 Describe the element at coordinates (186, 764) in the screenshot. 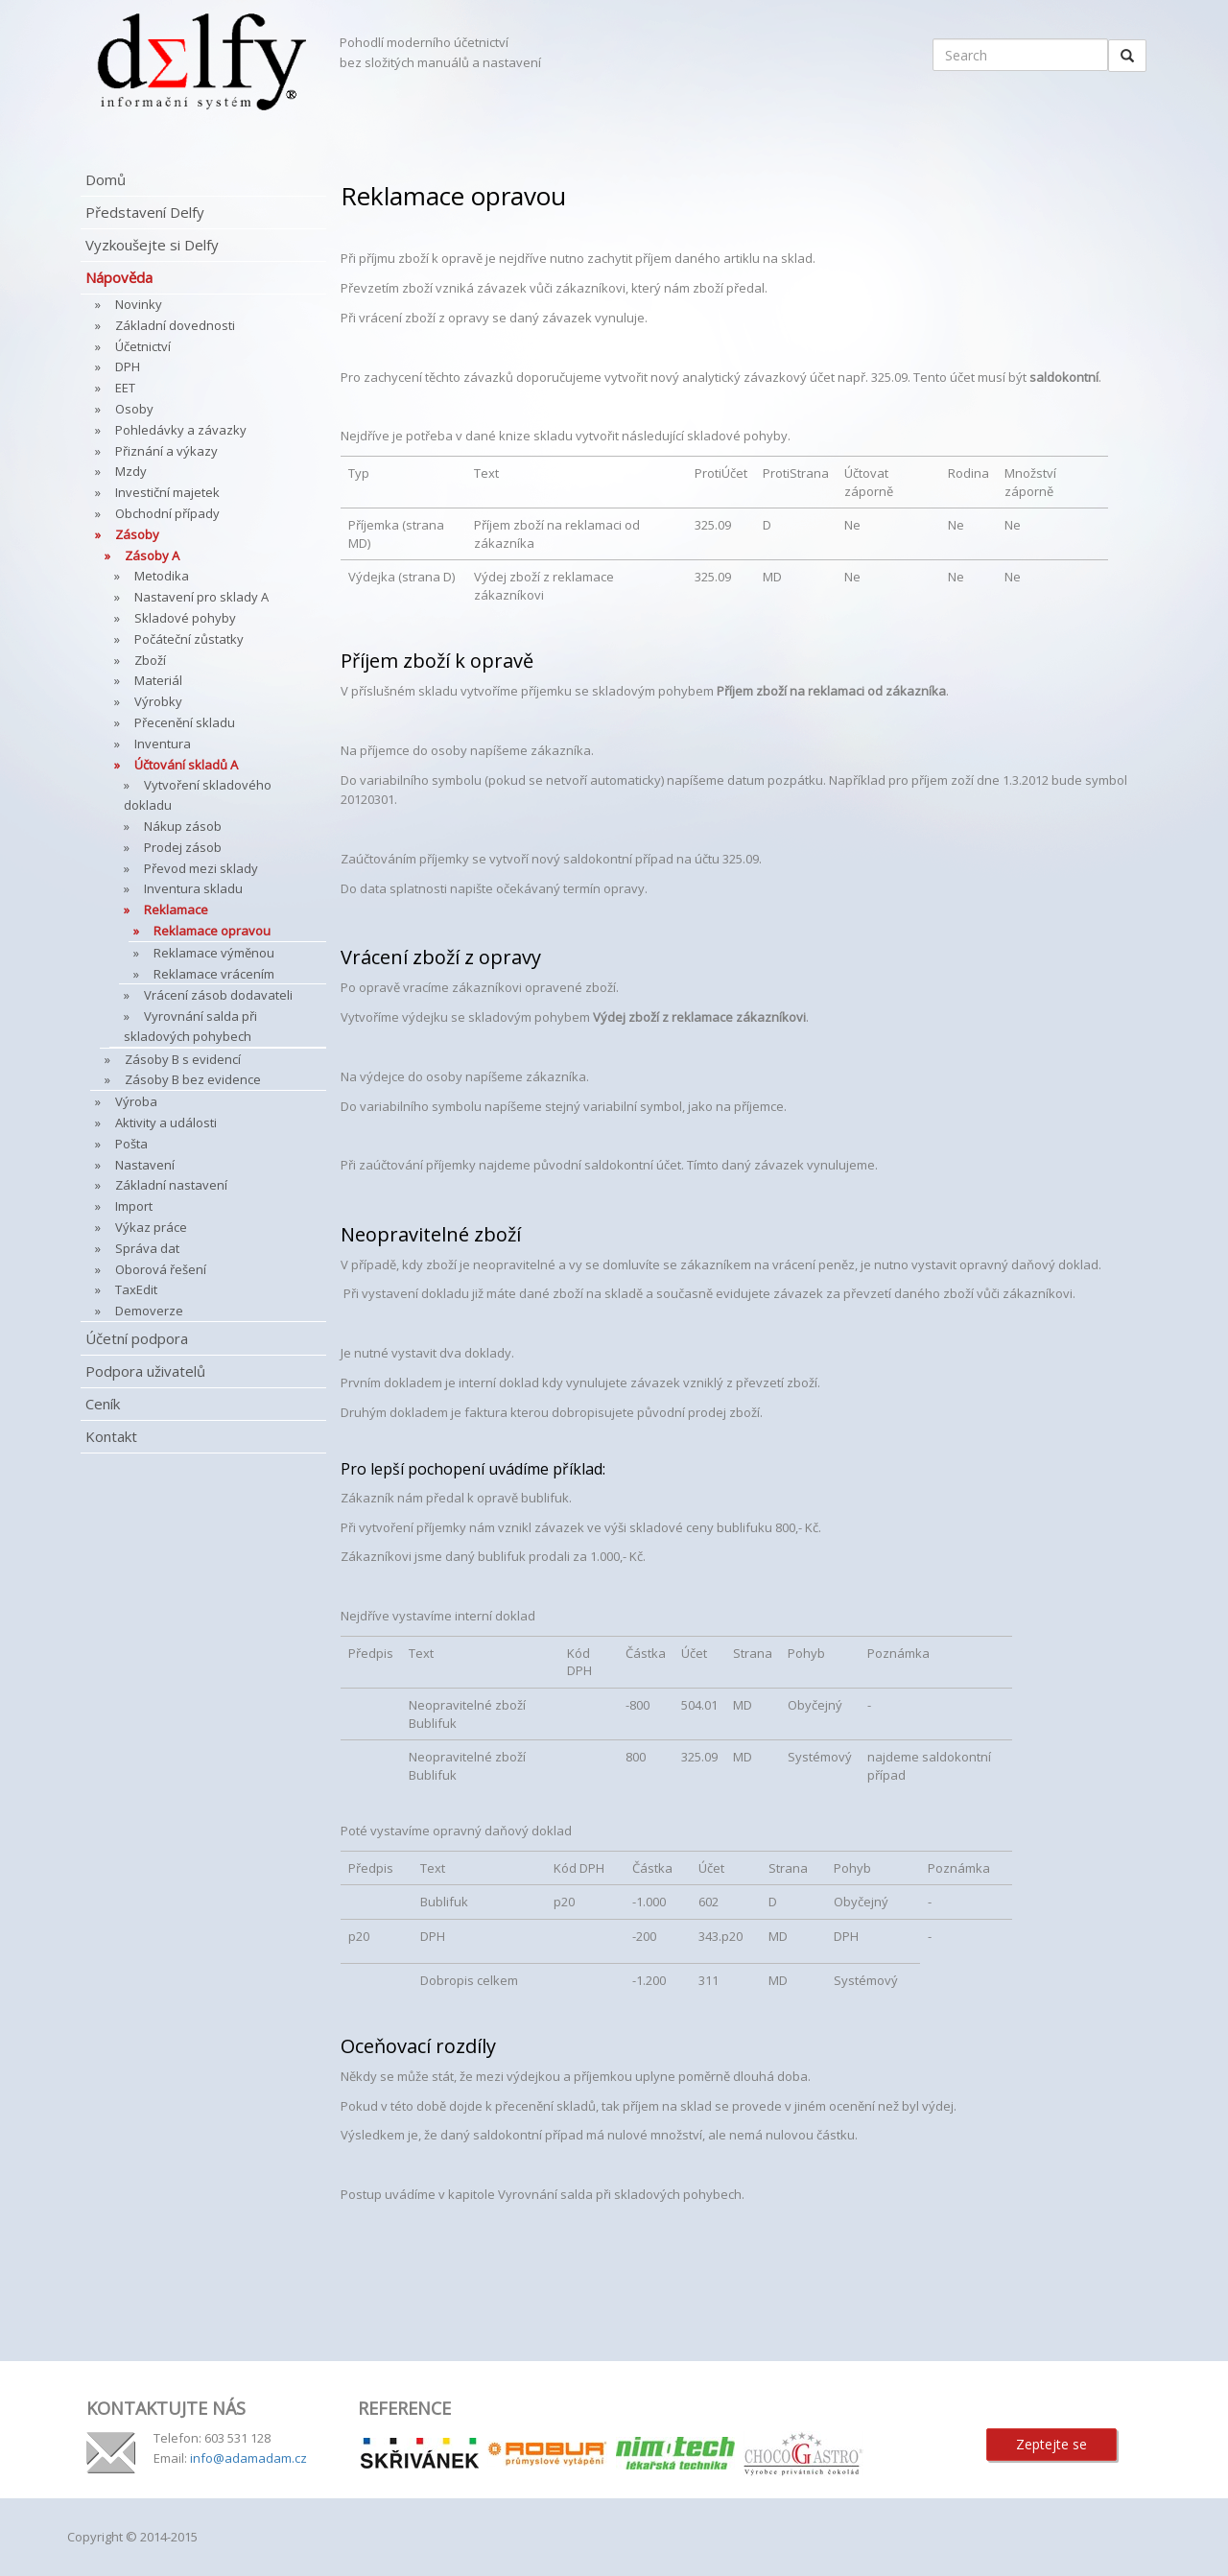

I see `Účtování skladů A` at that location.